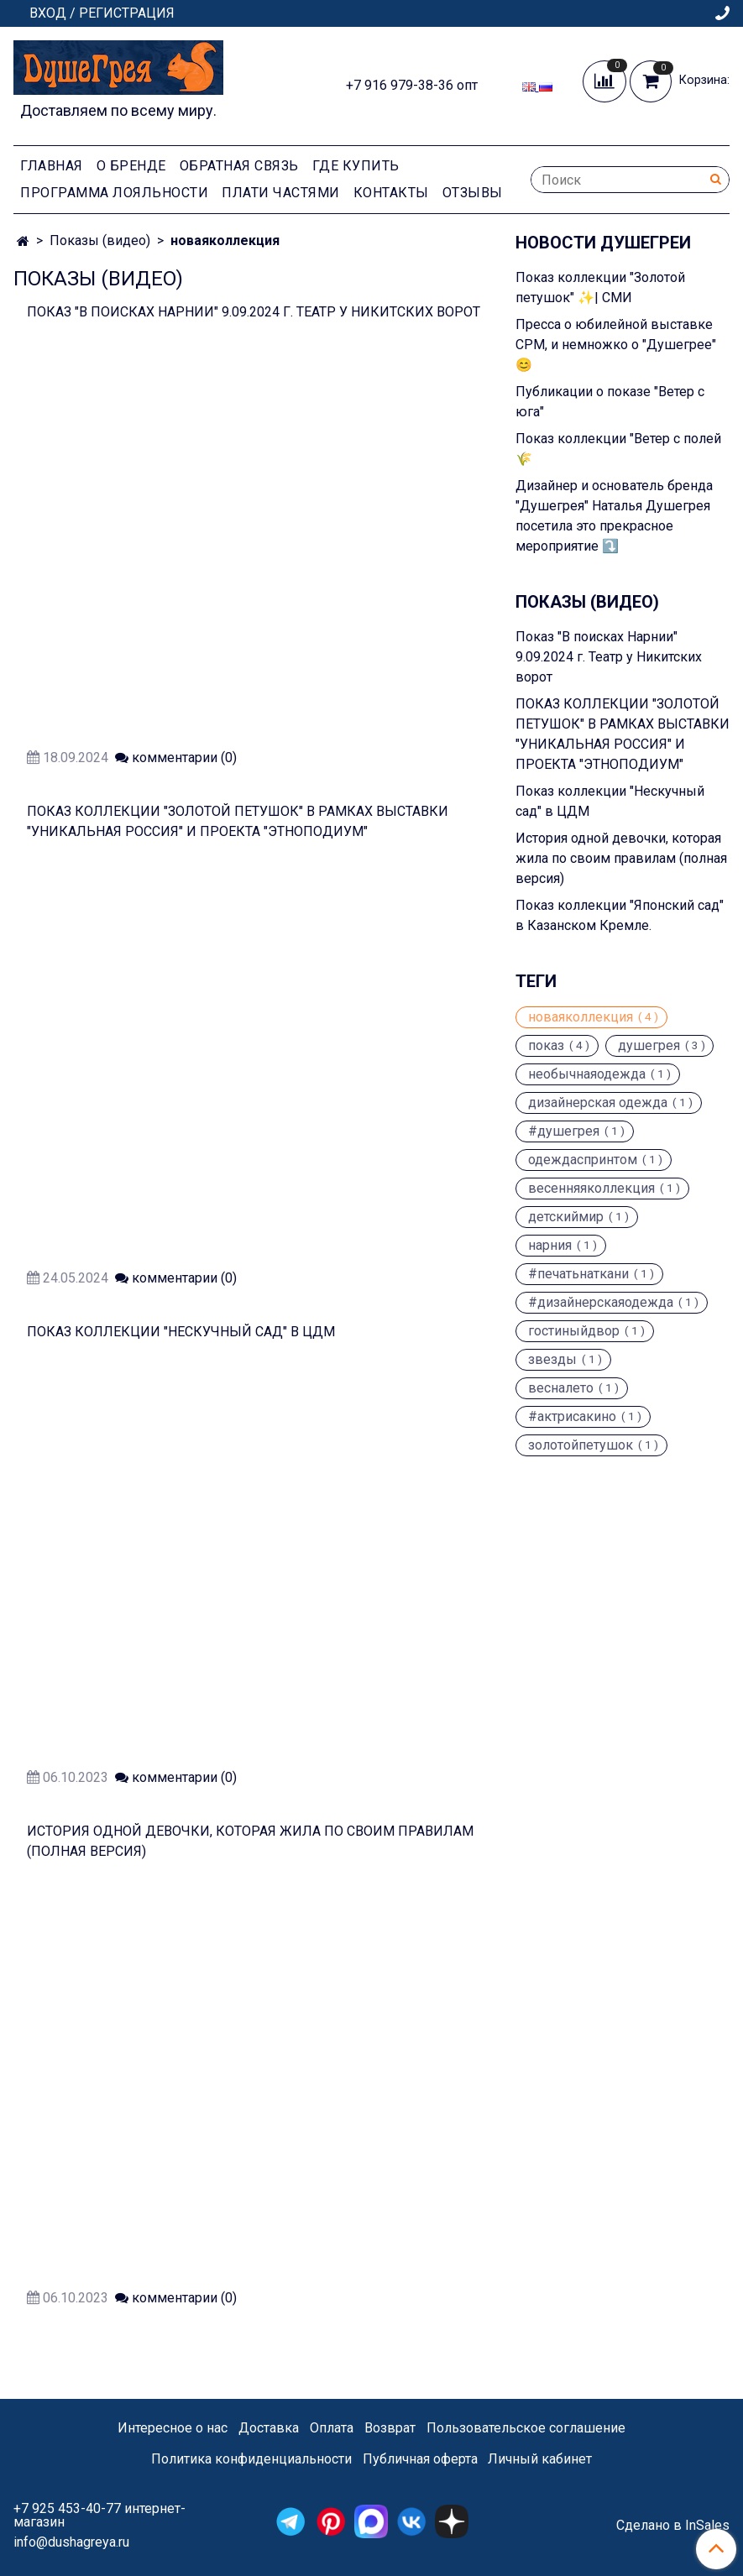 This screenshot has height=2576, width=743. I want to click on Сделано в InSales, so click(673, 2525).